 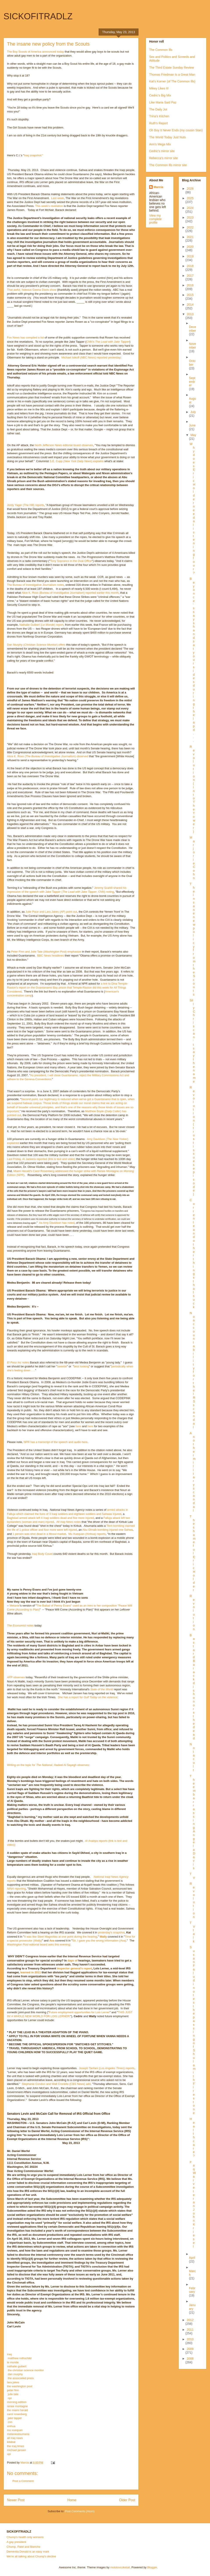 What do you see at coordinates (71, 561) in the screenshot?
I see `Tony Sopranco in the Oval Office` at bounding box center [71, 561].